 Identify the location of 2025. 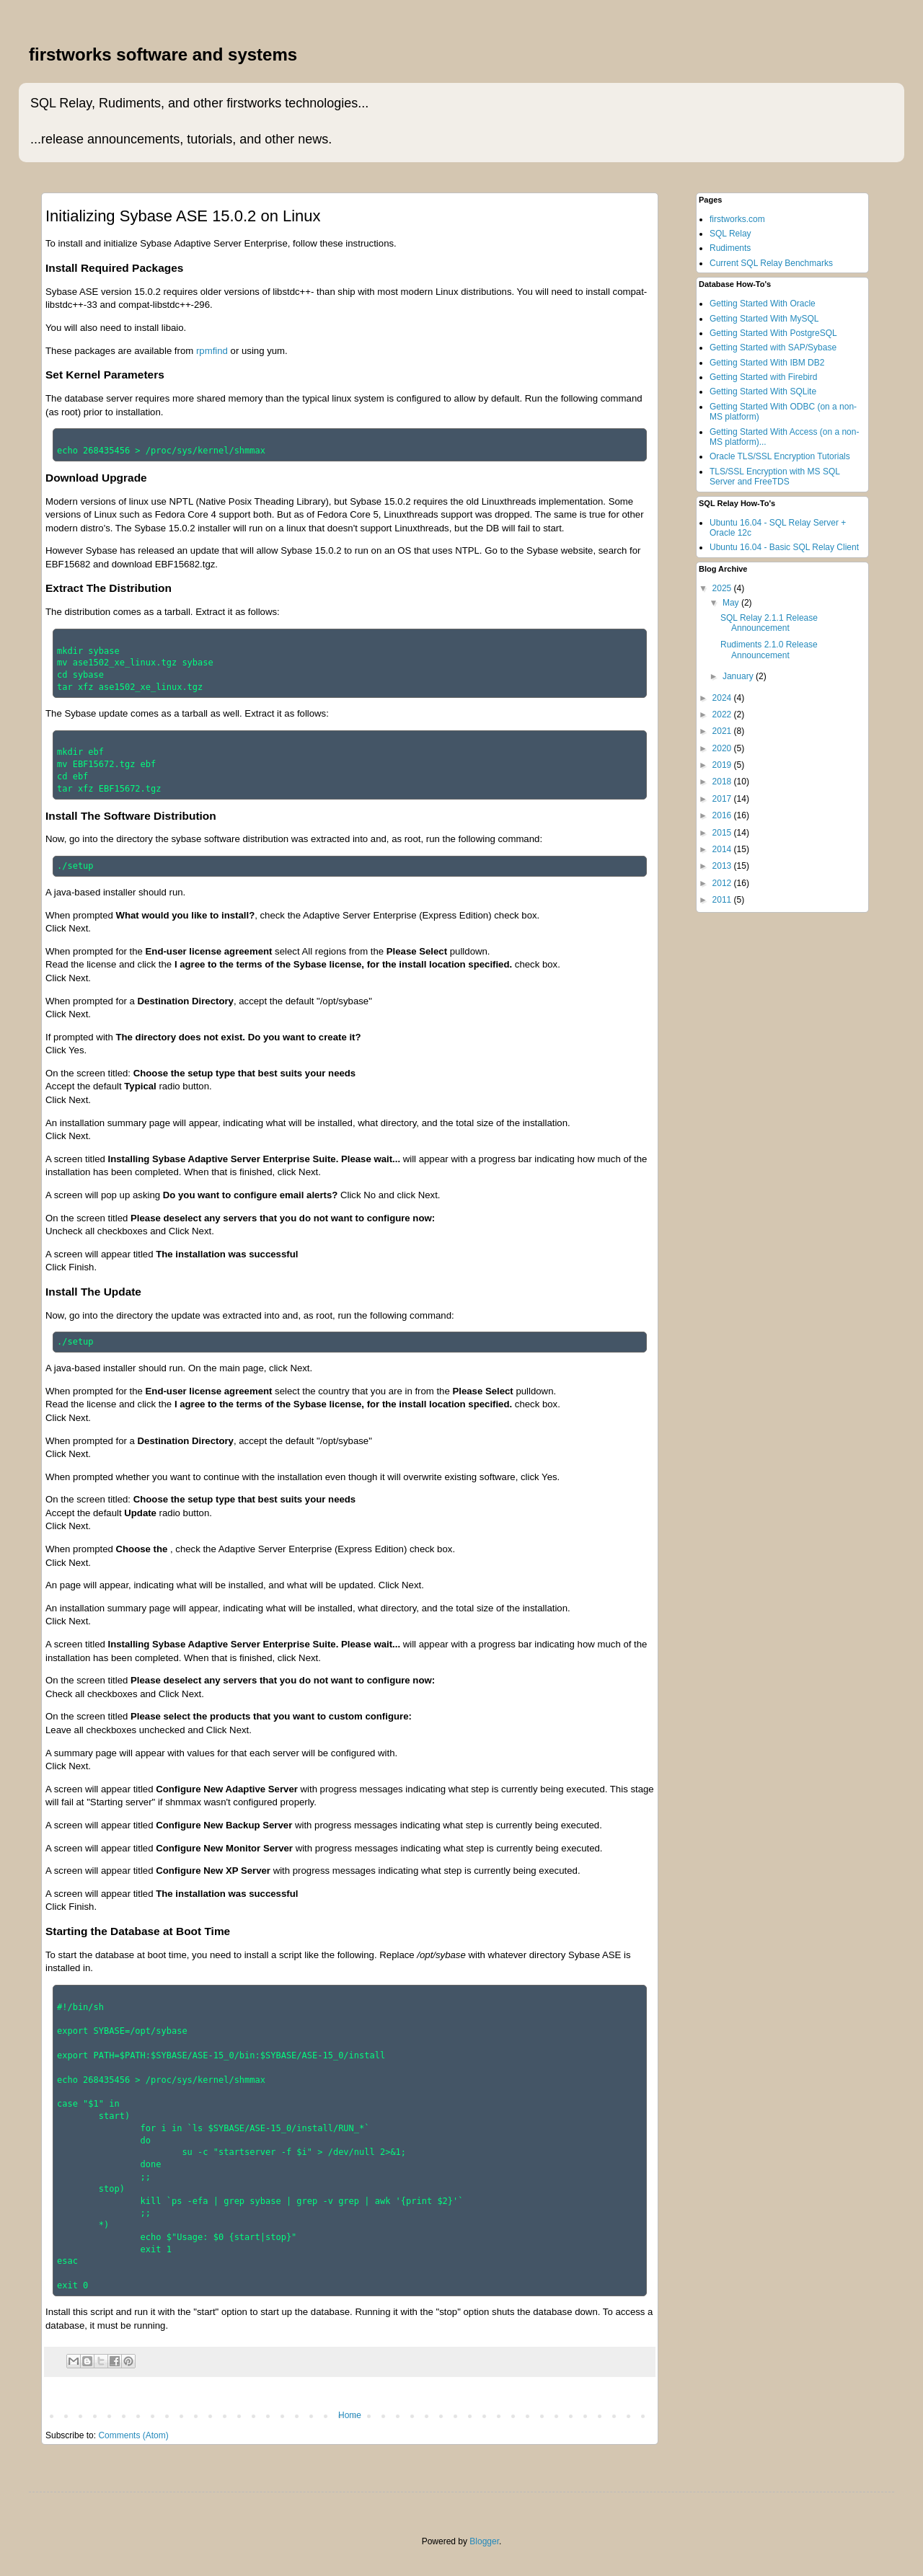
(723, 588).